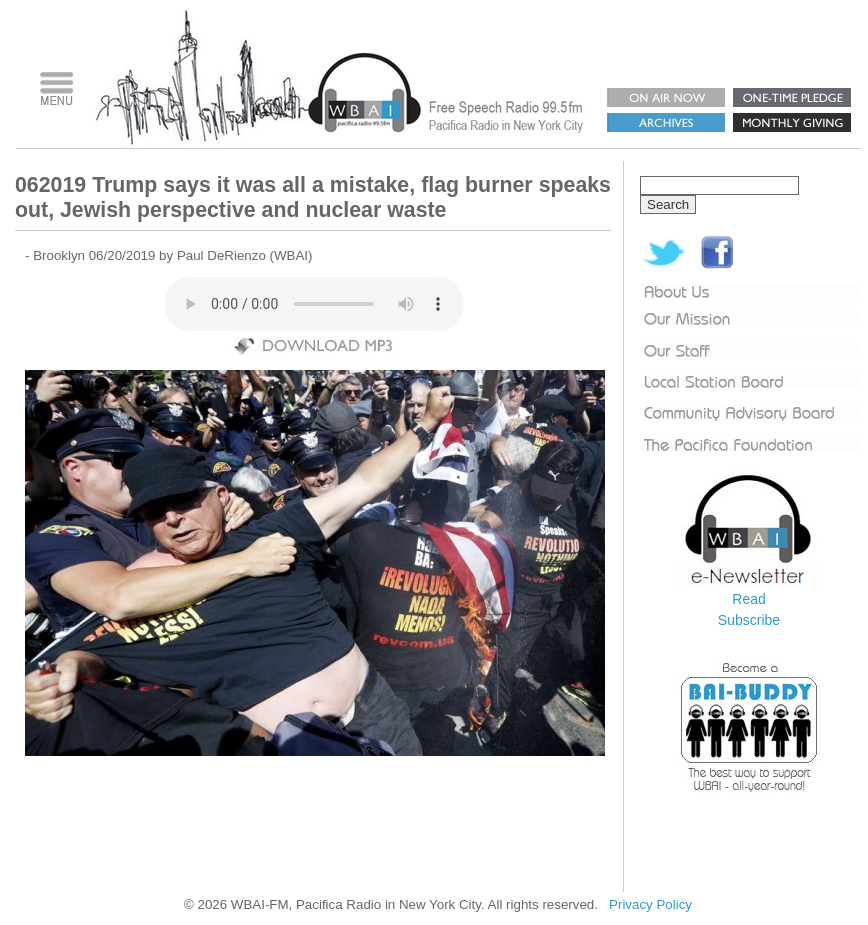  Describe the element at coordinates (749, 620) in the screenshot. I see `Subscribe` at that location.